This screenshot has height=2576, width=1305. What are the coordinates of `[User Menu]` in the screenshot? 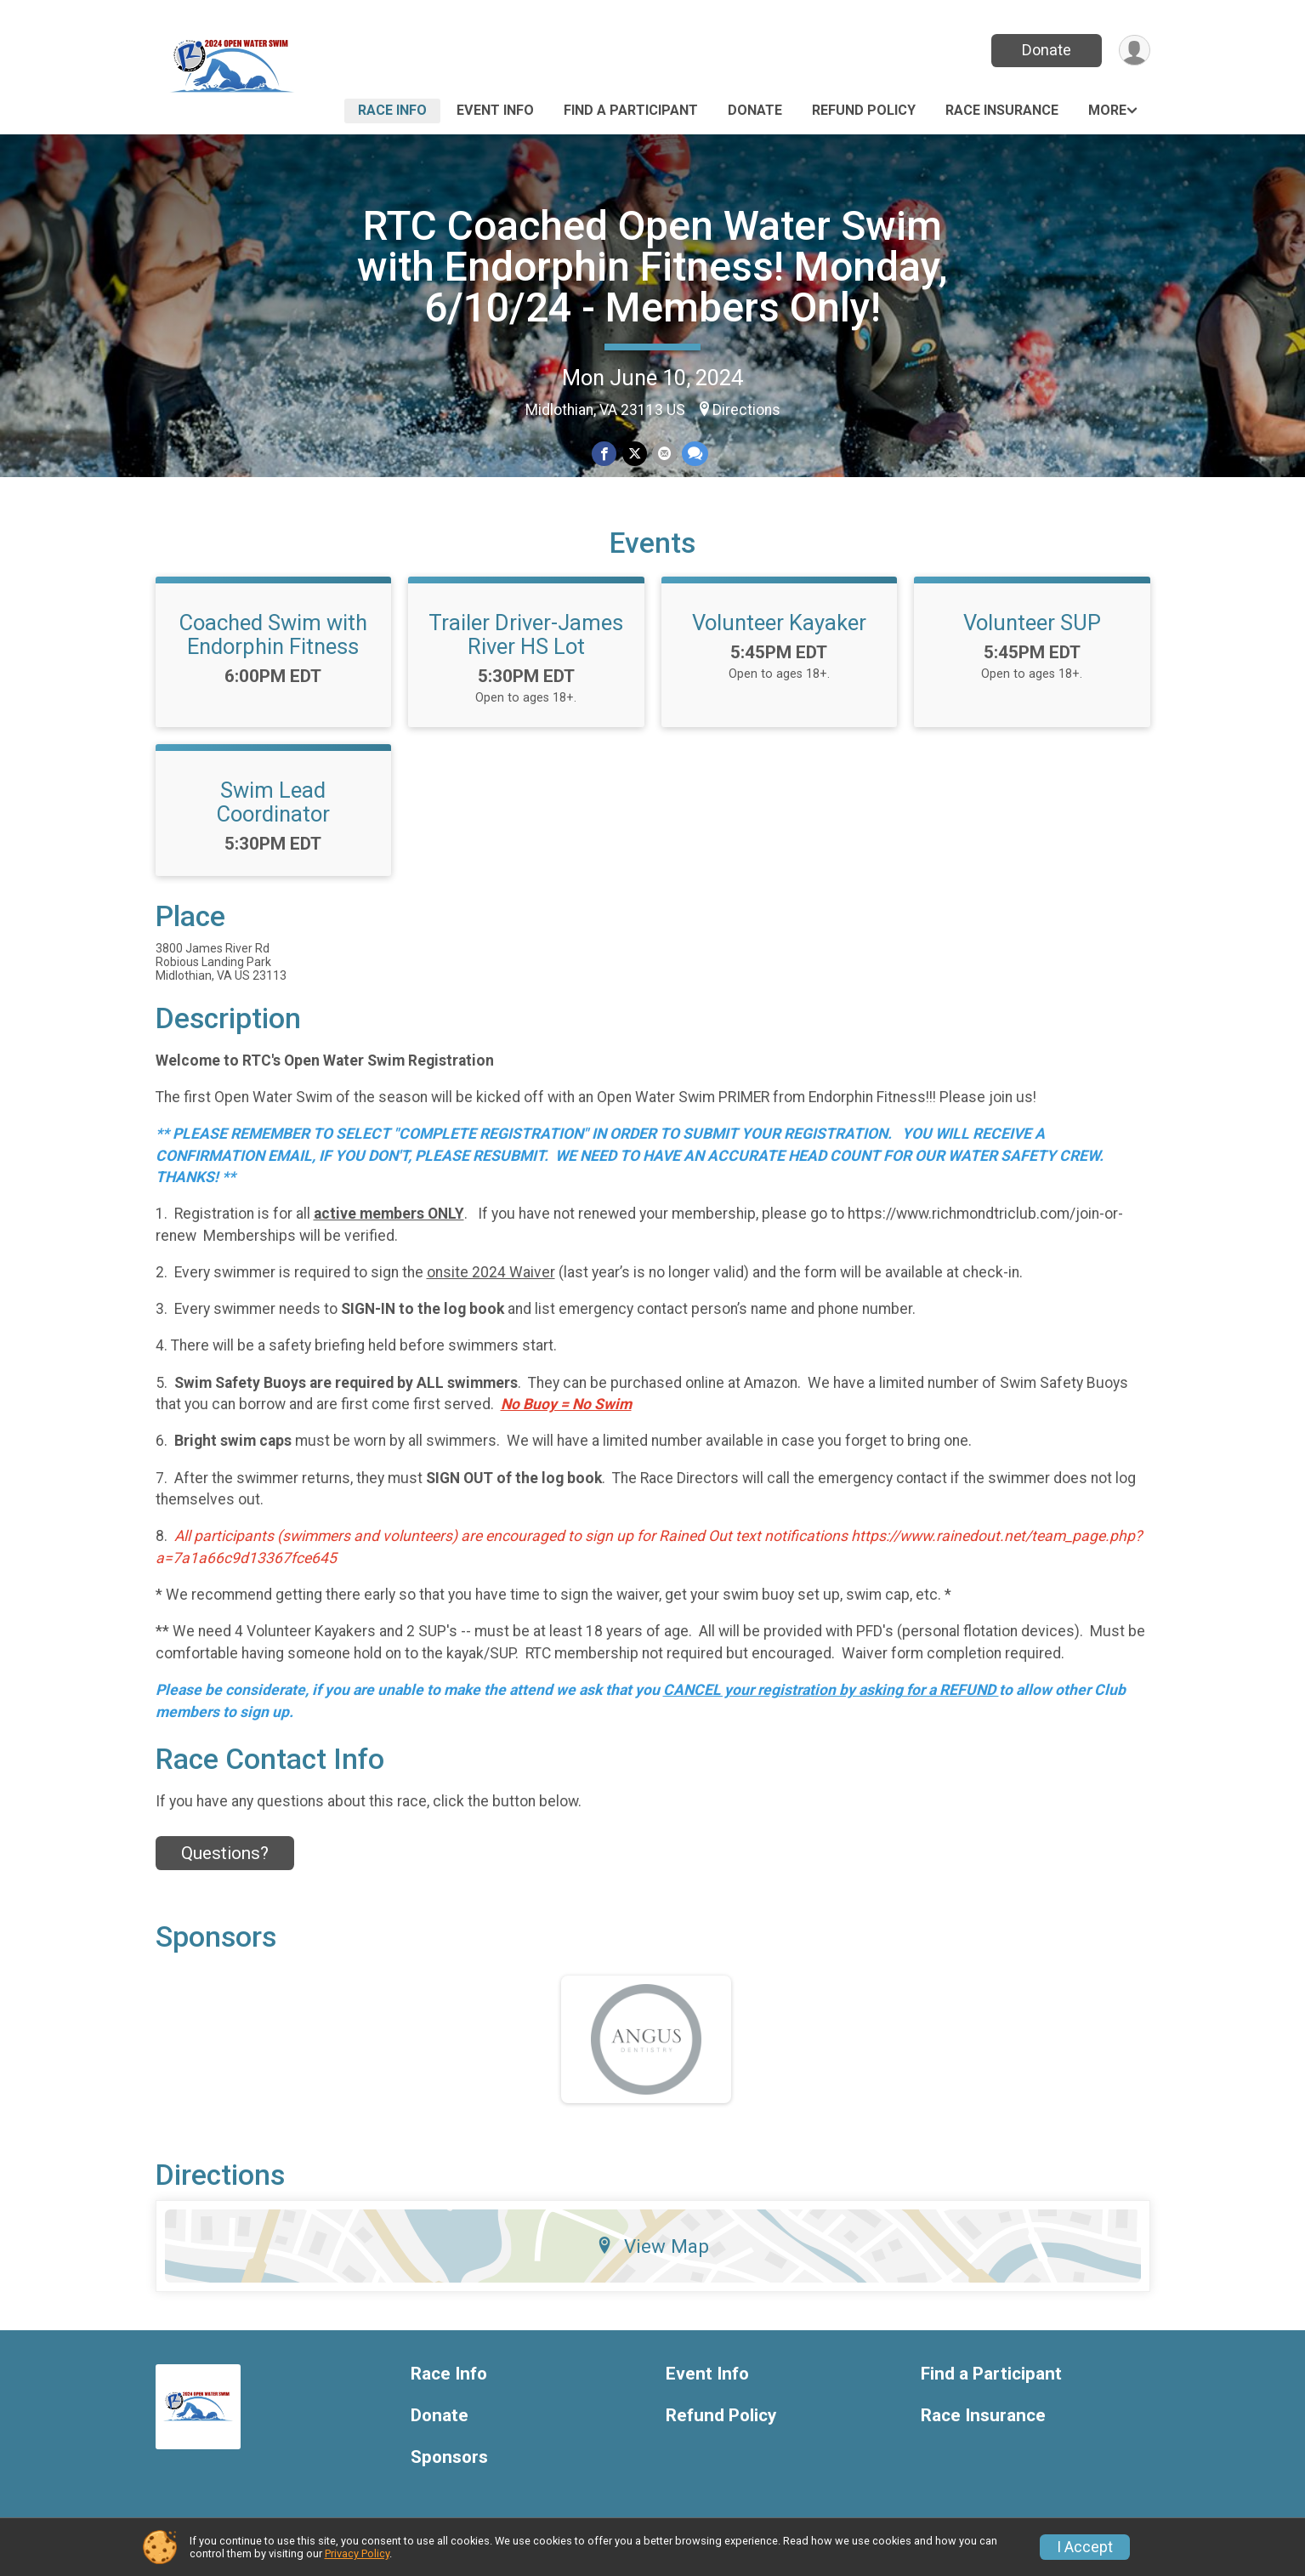 It's located at (1134, 50).